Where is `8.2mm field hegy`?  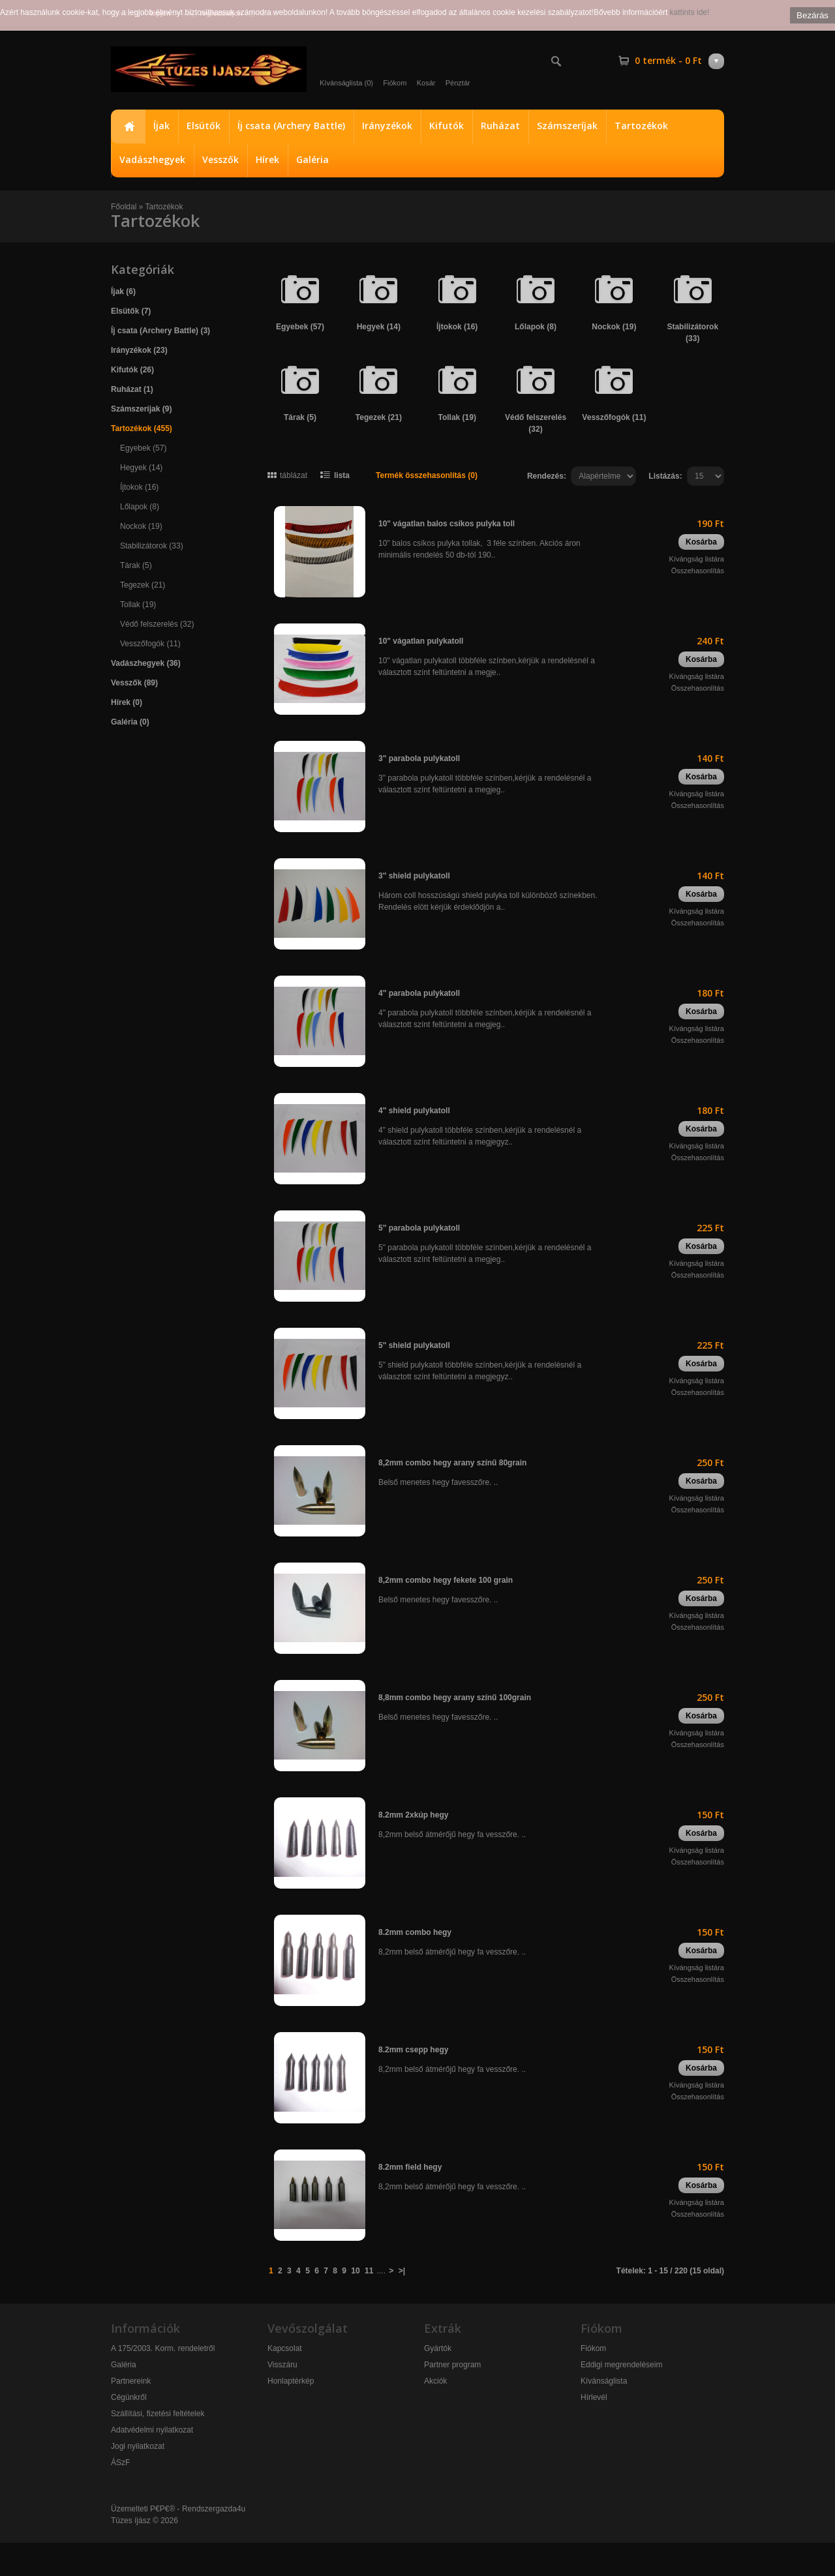
8.2mm field hegy is located at coordinates (410, 2167).